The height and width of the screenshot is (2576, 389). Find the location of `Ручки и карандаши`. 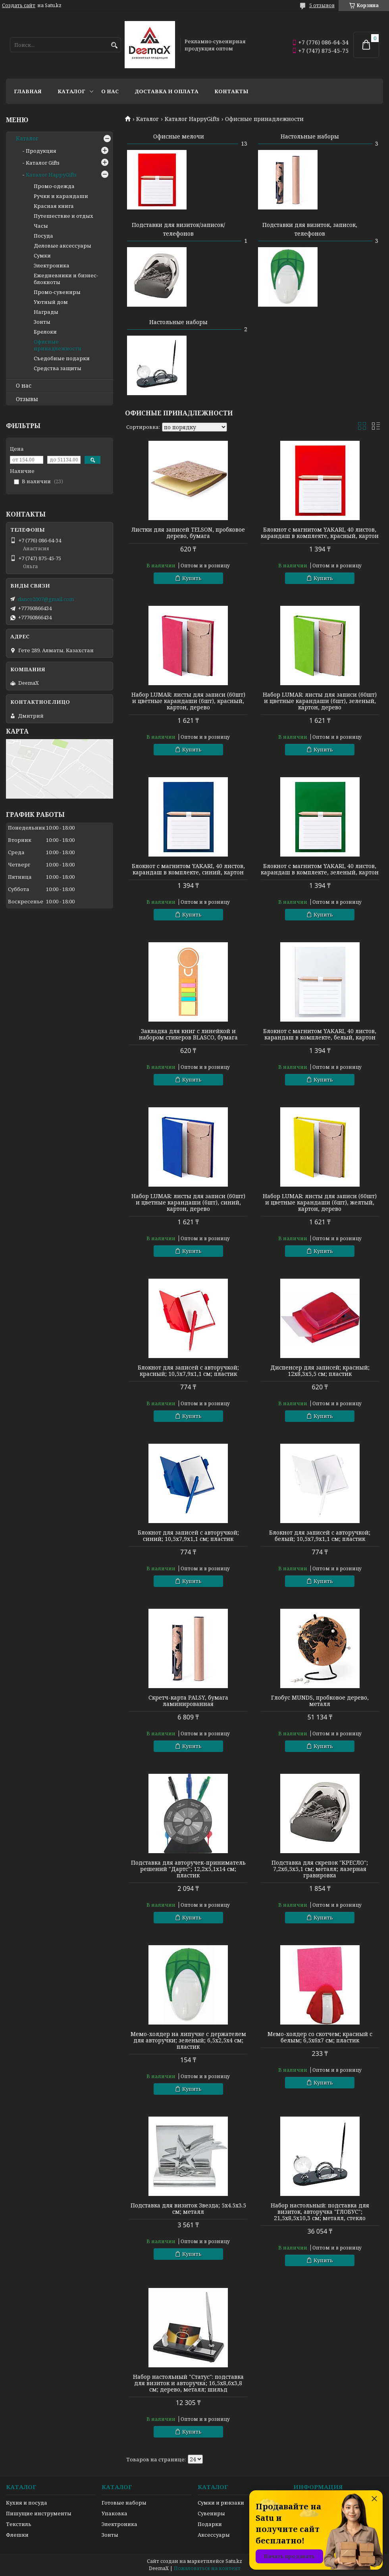

Ручки и карандаши is located at coordinates (61, 196).